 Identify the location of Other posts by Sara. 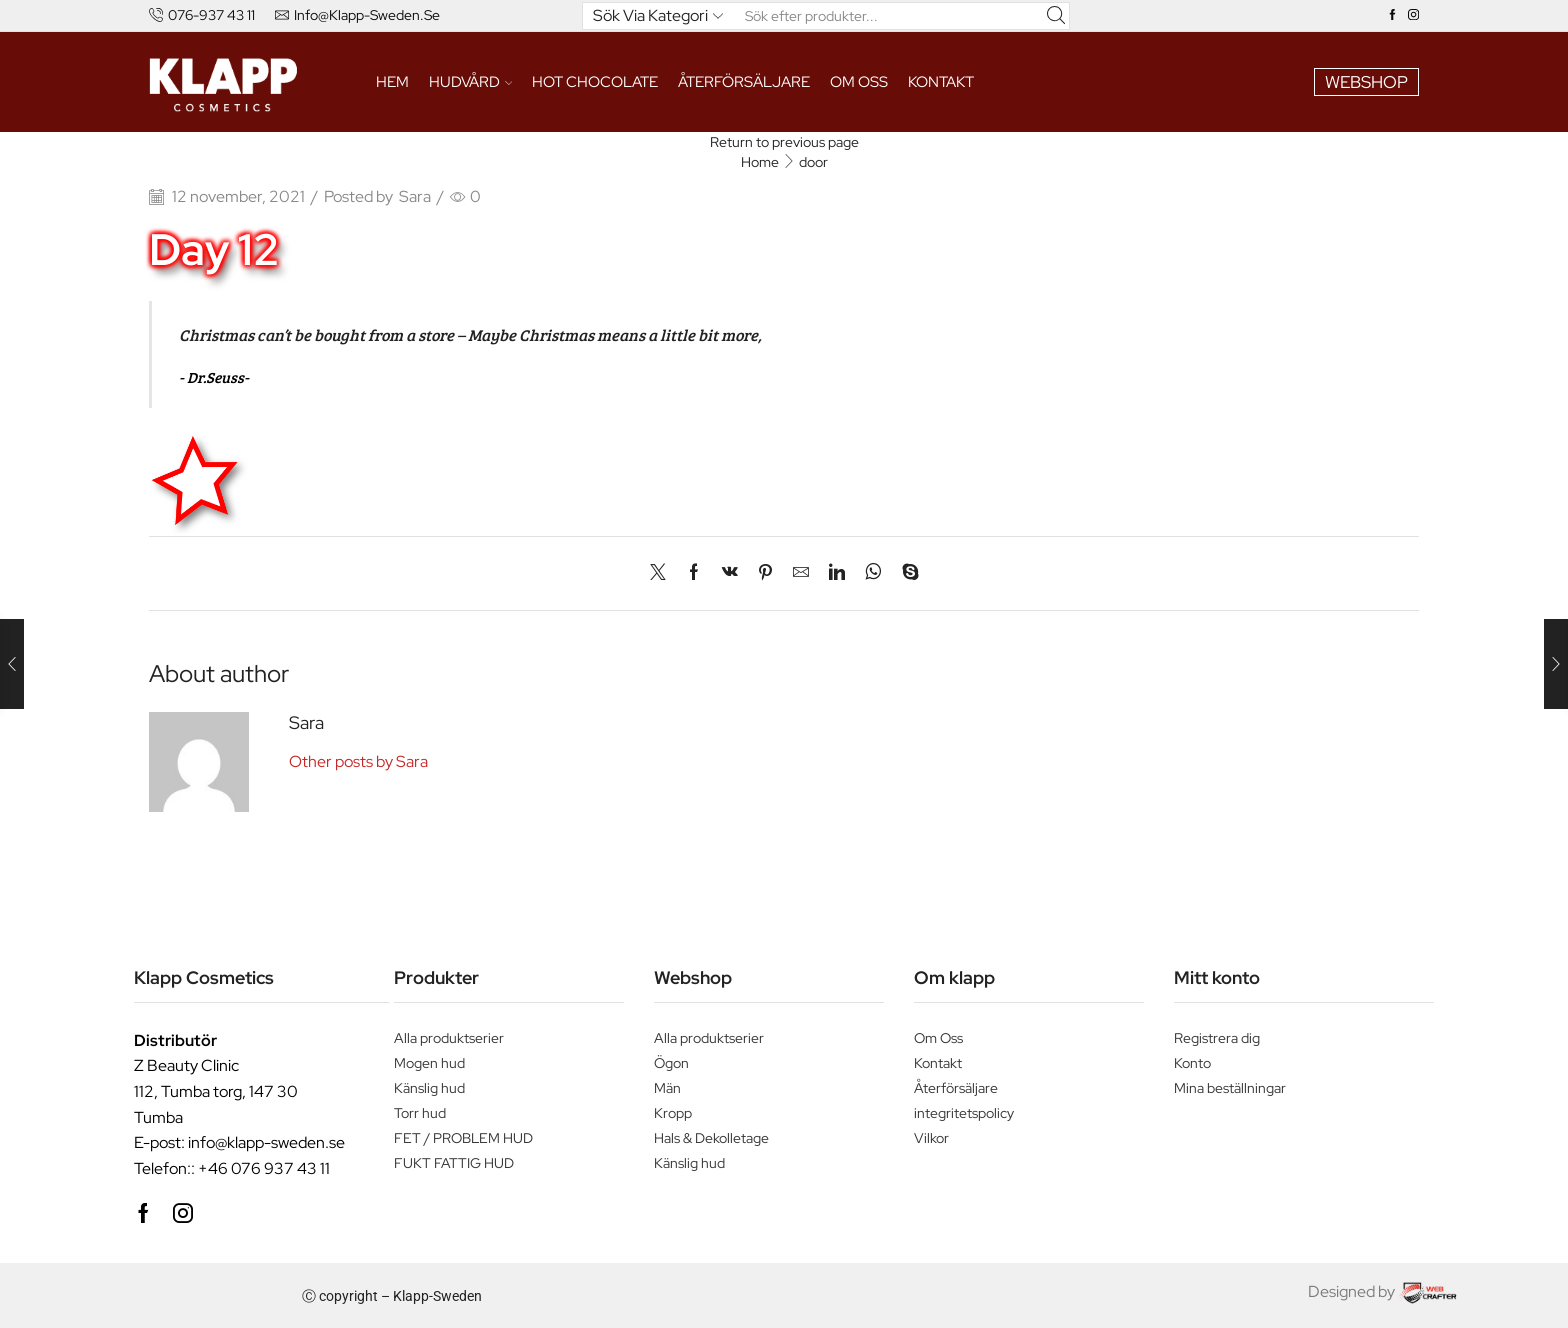
(358, 761).